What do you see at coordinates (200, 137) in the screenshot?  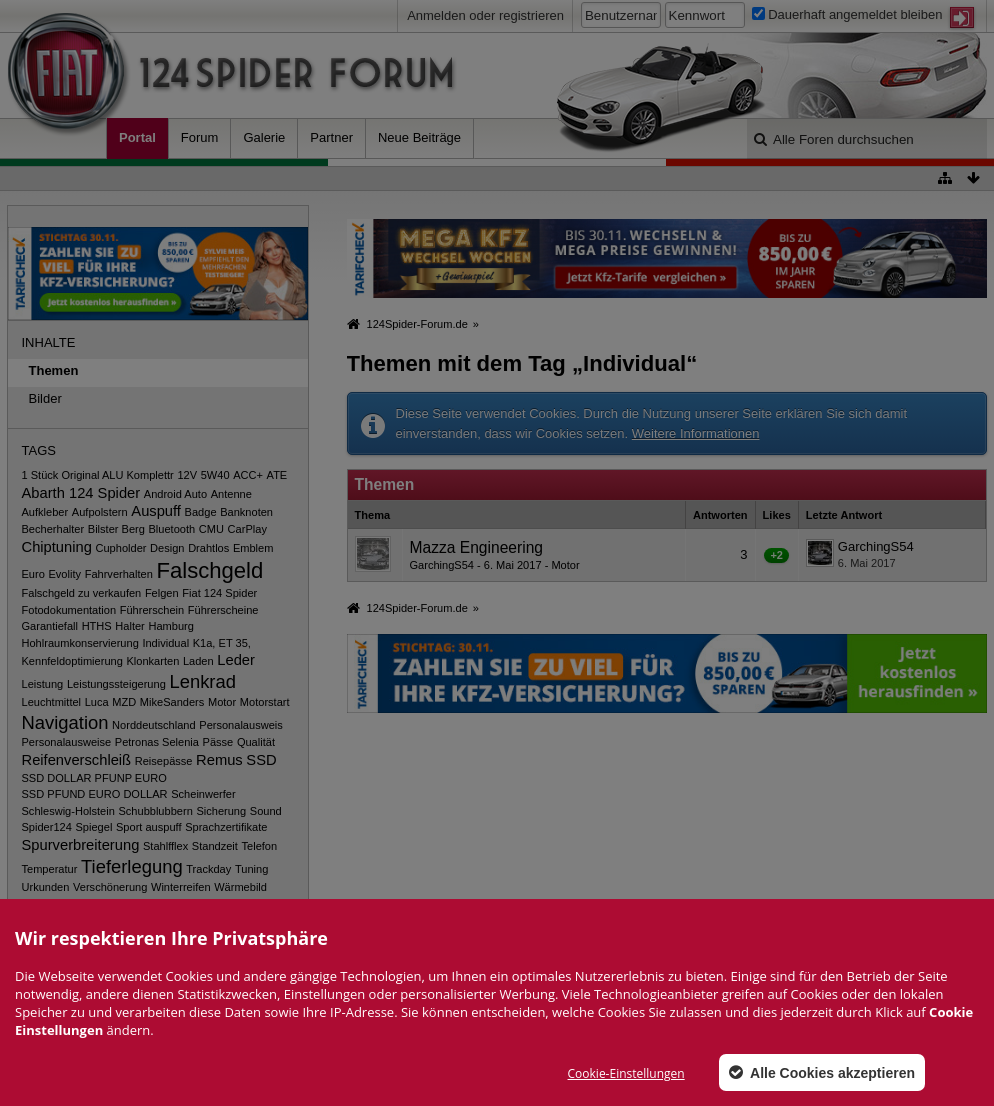 I see `Forum` at bounding box center [200, 137].